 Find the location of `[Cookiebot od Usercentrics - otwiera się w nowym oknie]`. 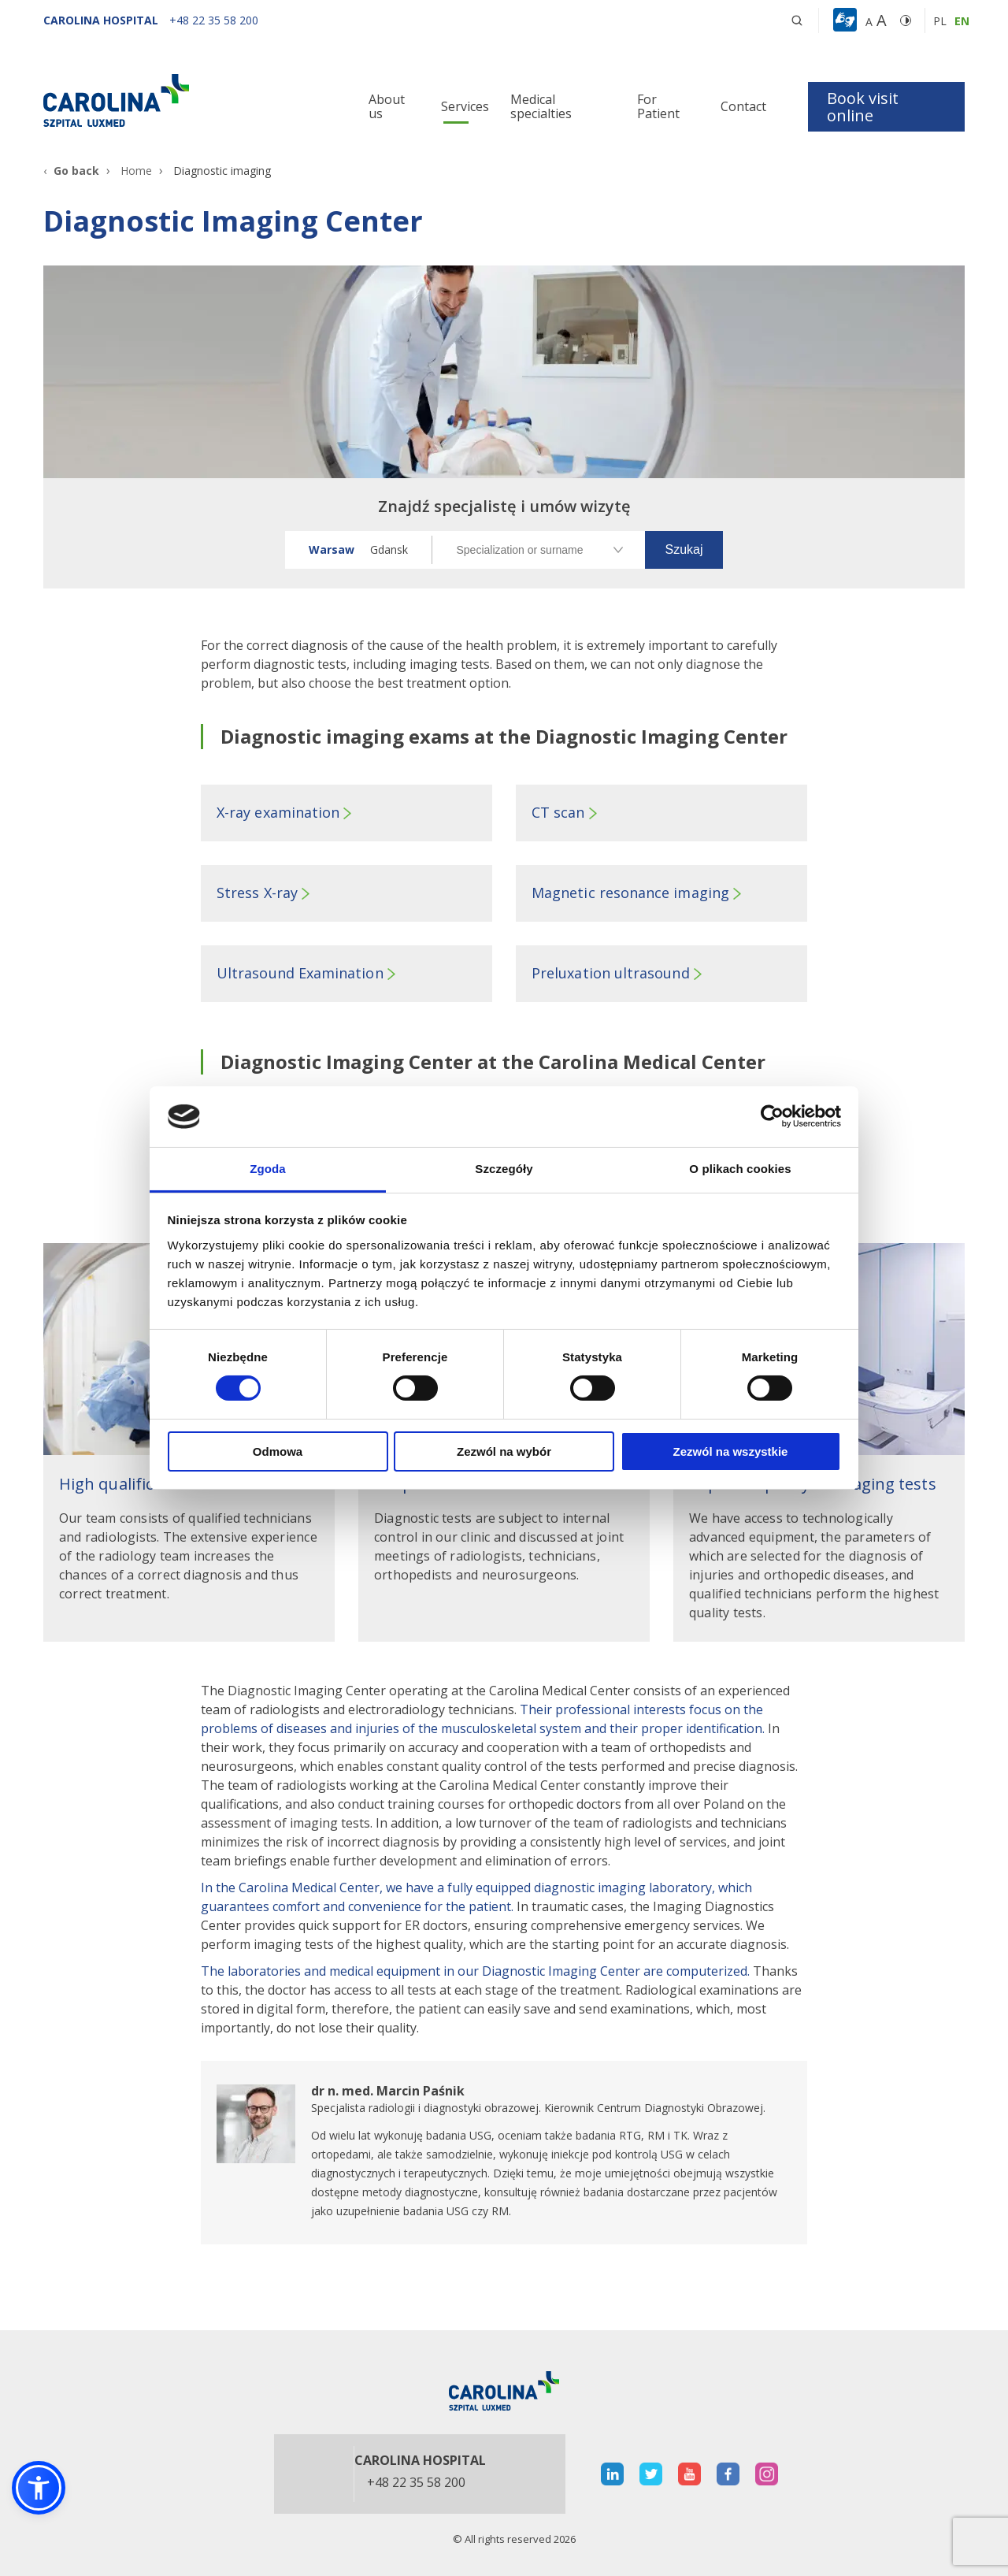

[Cookiebot od Usercentrics - otwiera się w nowym oknie] is located at coordinates (772, 1116).